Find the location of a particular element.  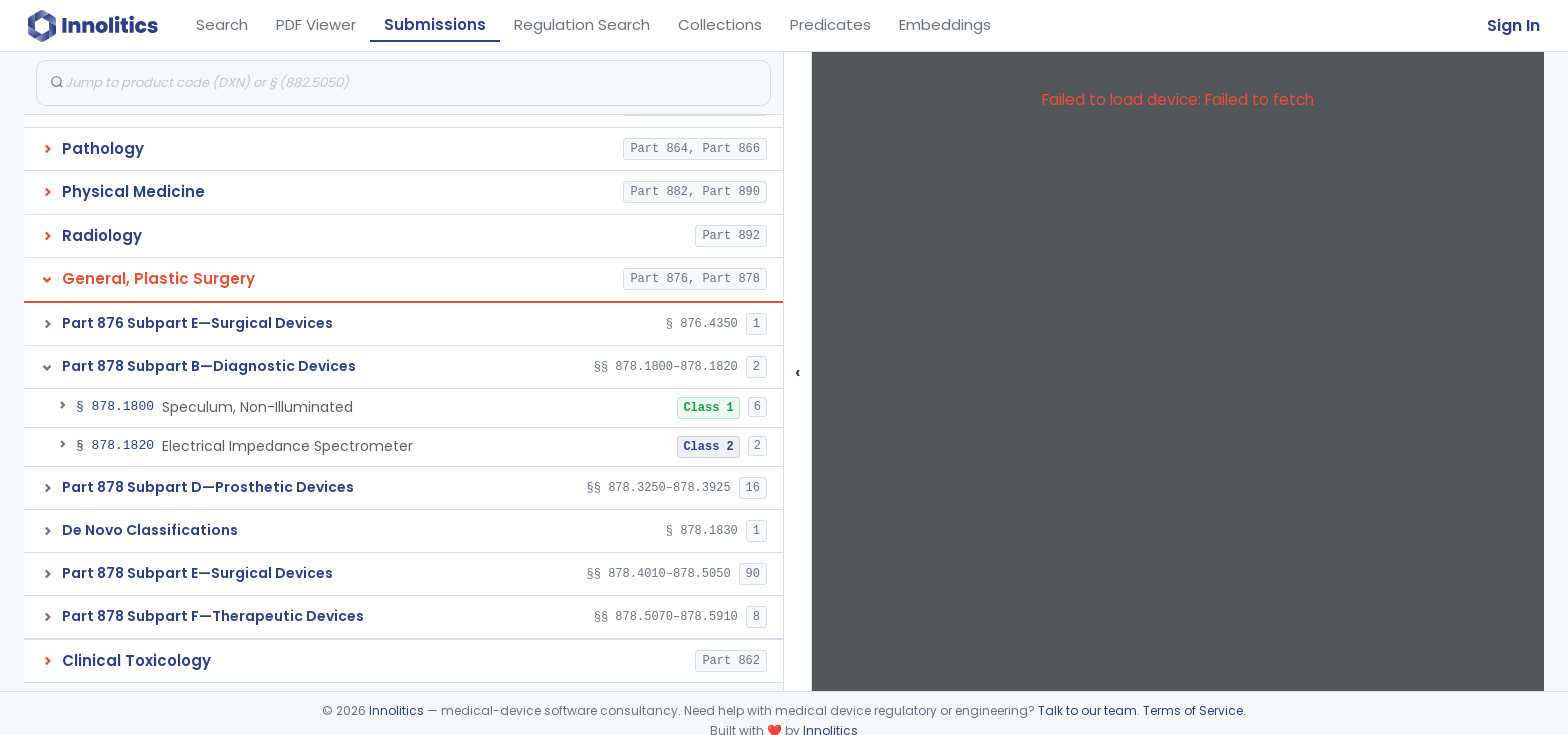

Embeddings is located at coordinates (945, 24).